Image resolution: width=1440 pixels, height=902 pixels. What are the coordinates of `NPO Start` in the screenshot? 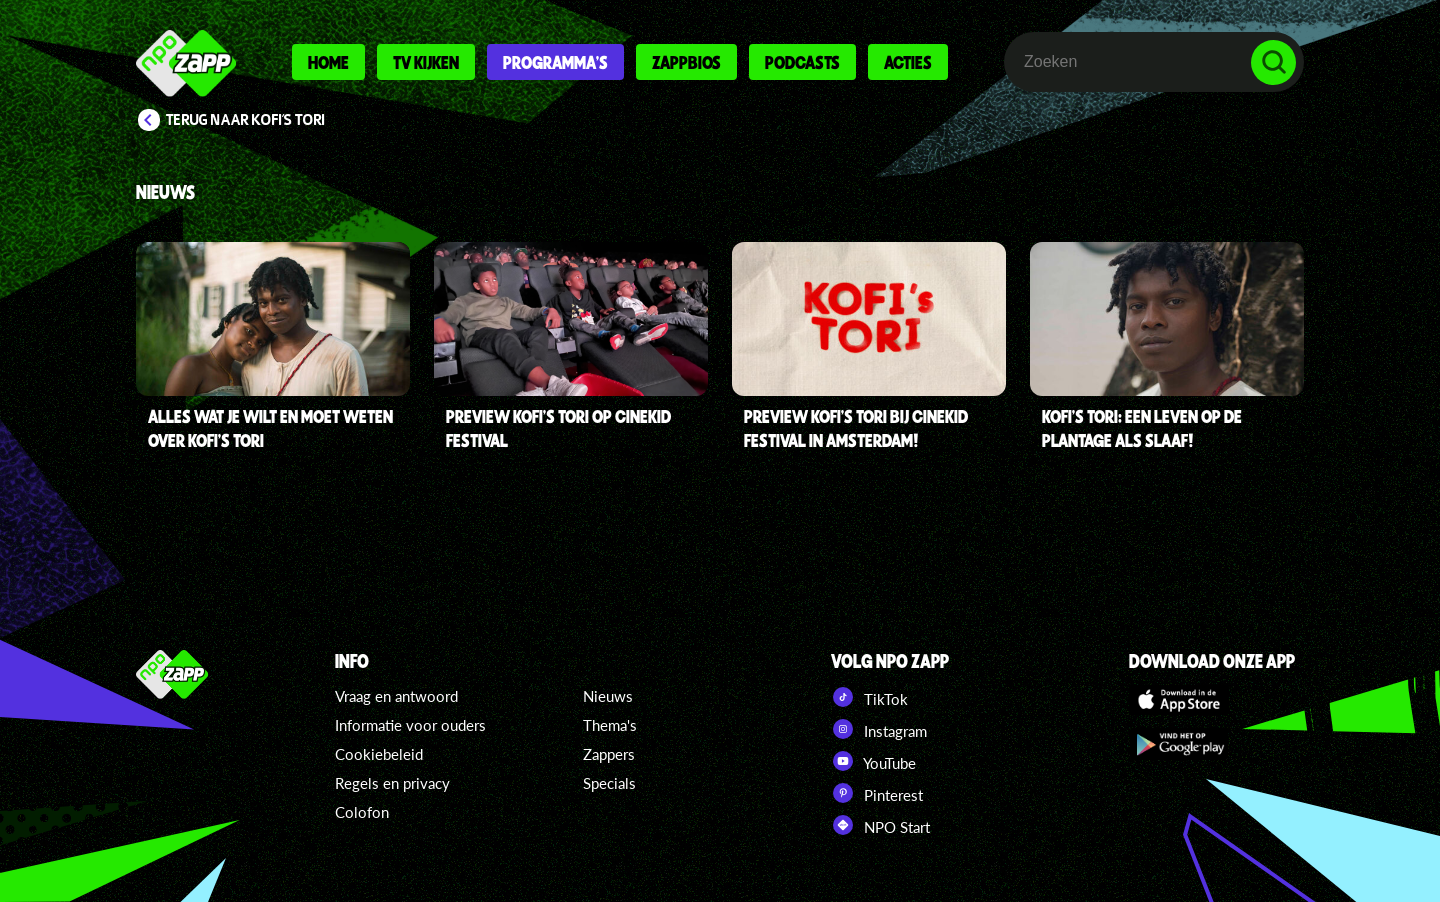 It's located at (880, 825).